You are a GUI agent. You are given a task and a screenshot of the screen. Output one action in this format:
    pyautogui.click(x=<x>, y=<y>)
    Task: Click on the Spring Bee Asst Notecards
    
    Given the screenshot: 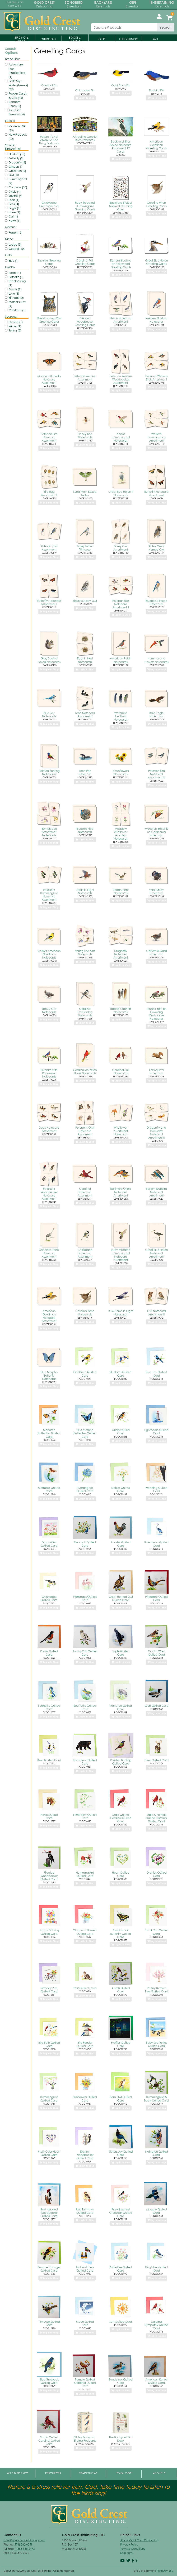 What is the action you would take?
    pyautogui.click(x=85, y=952)
    